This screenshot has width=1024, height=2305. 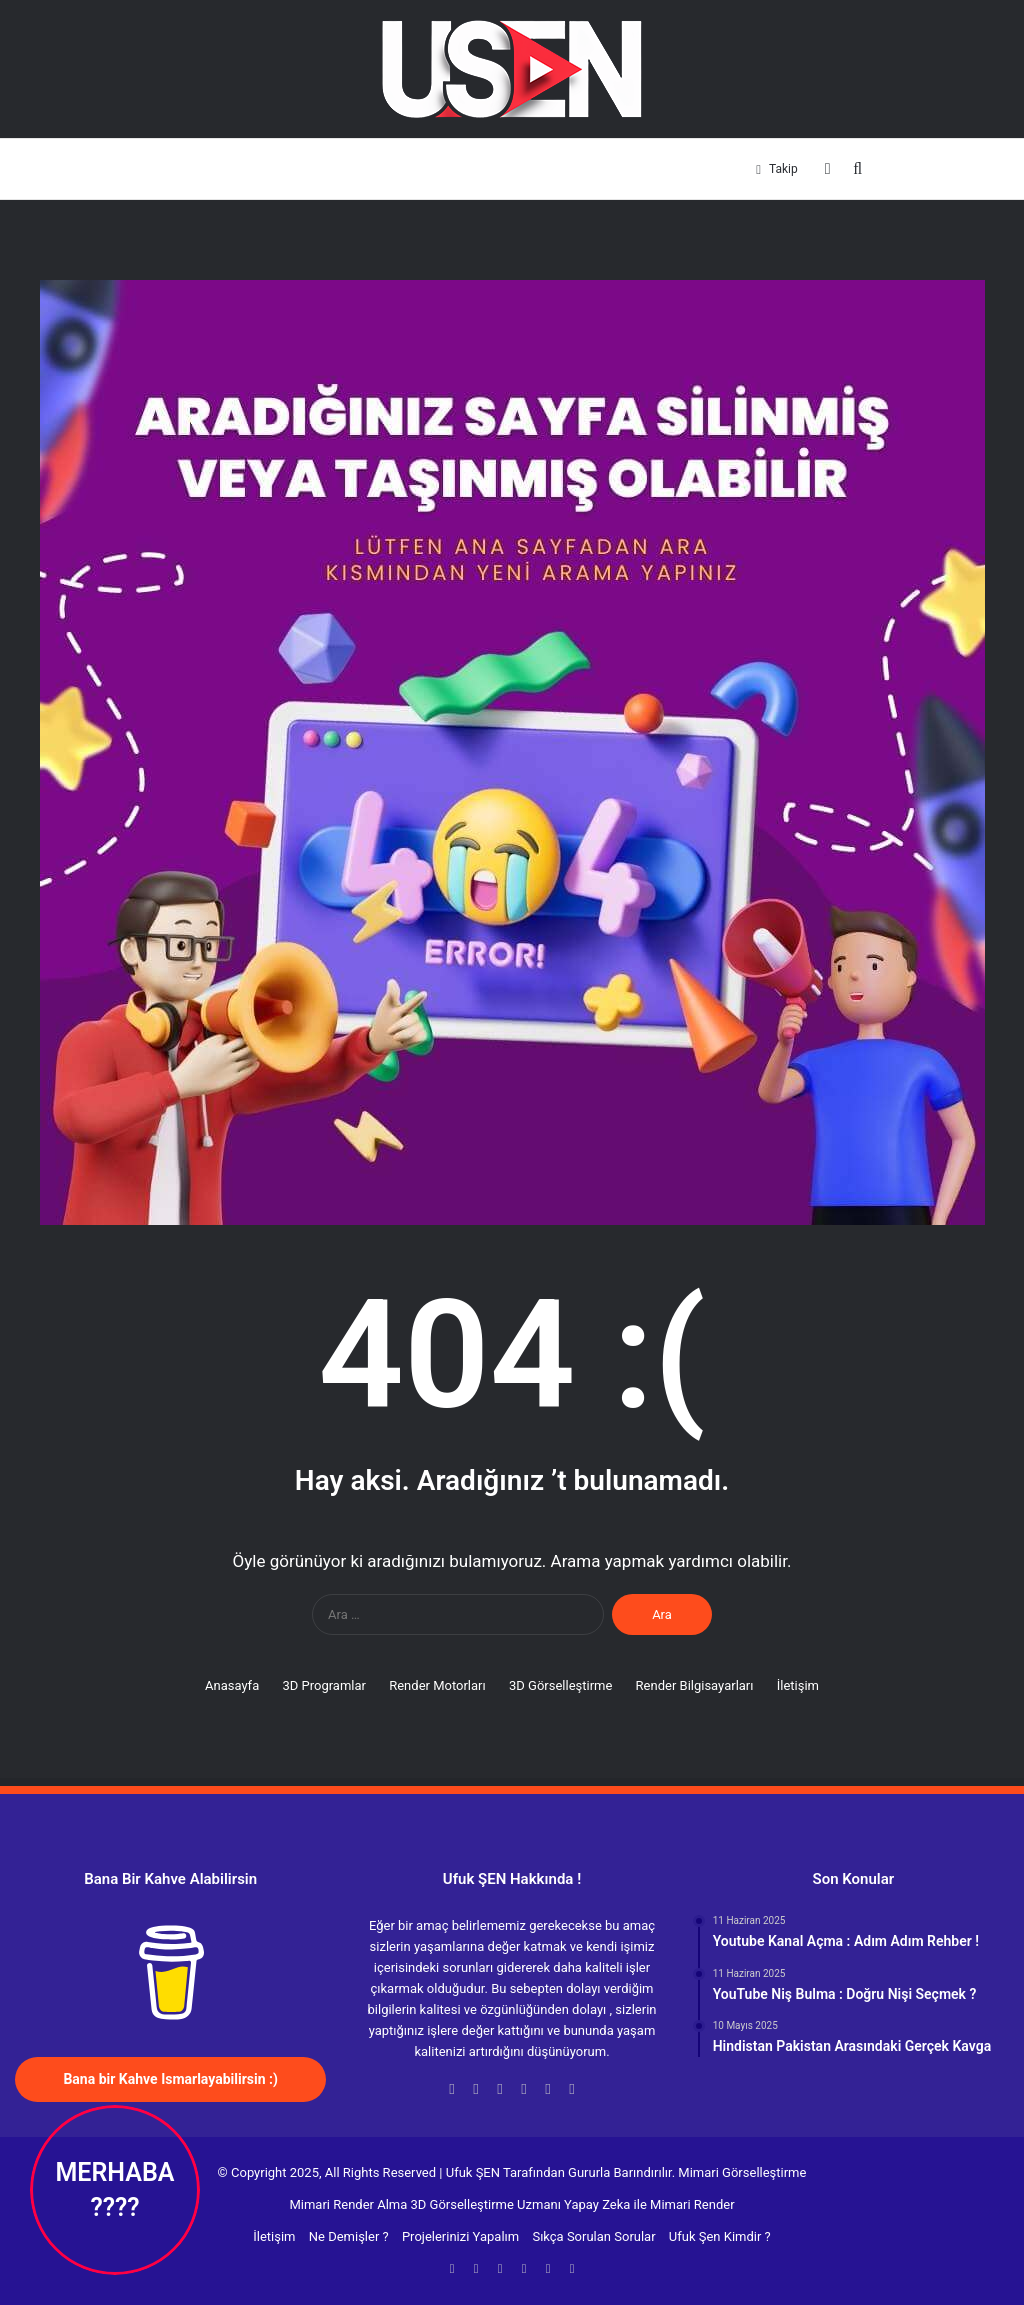 I want to click on Yapay Zeka ile Mimari Render, so click(x=649, y=2204).